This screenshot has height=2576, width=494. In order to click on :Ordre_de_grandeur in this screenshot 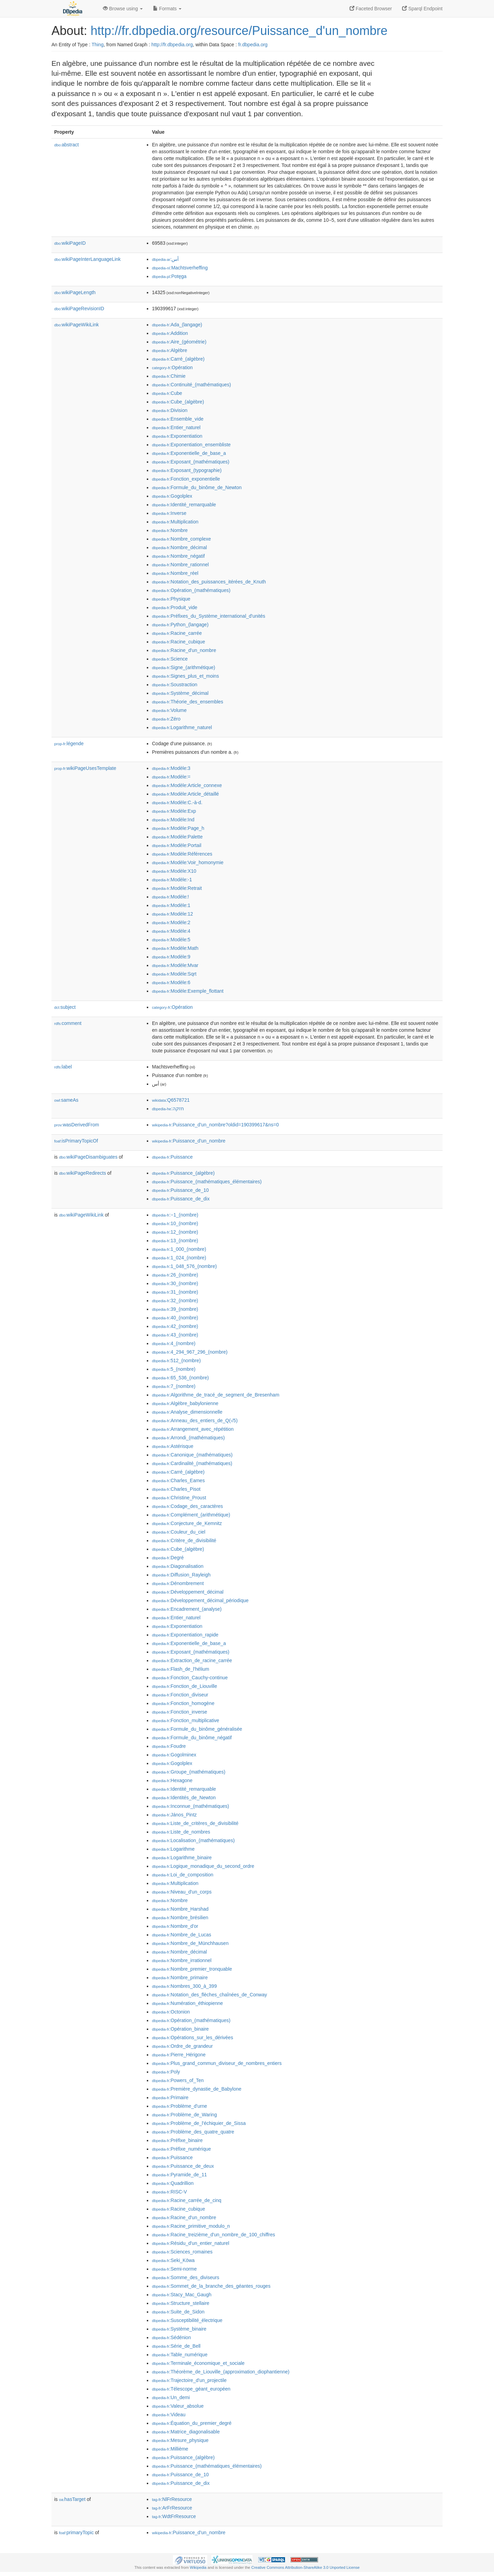, I will do `click(182, 2046)`.